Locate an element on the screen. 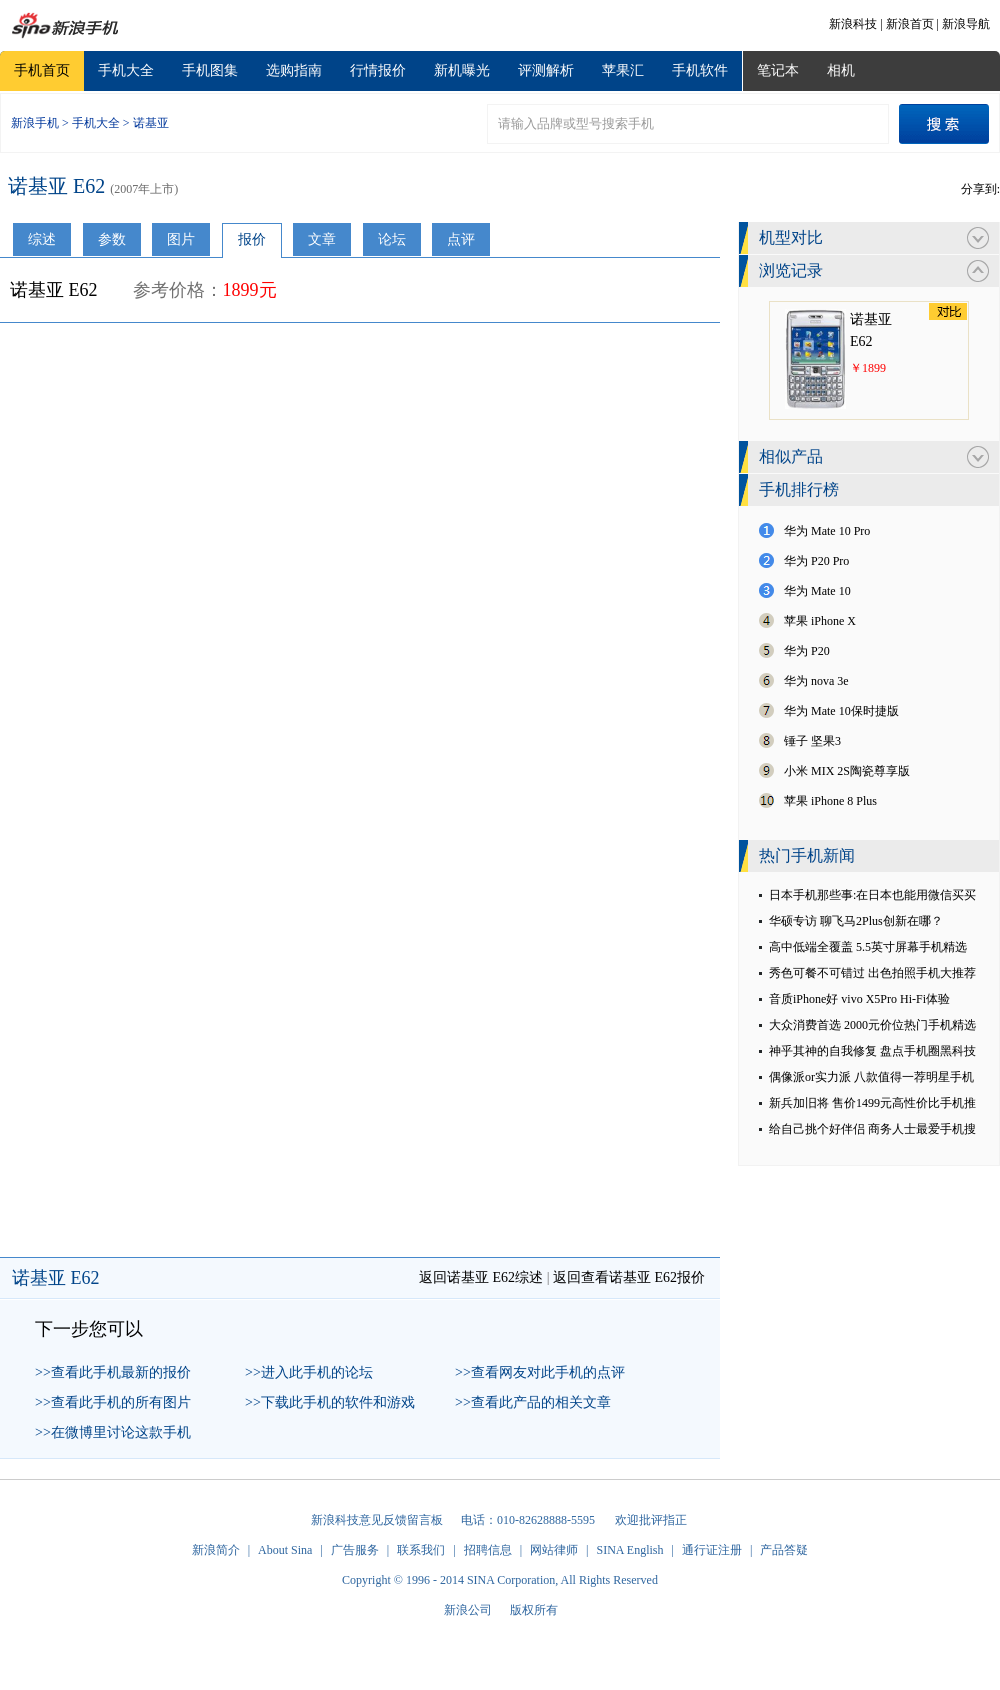  新浪科技 is located at coordinates (853, 24).